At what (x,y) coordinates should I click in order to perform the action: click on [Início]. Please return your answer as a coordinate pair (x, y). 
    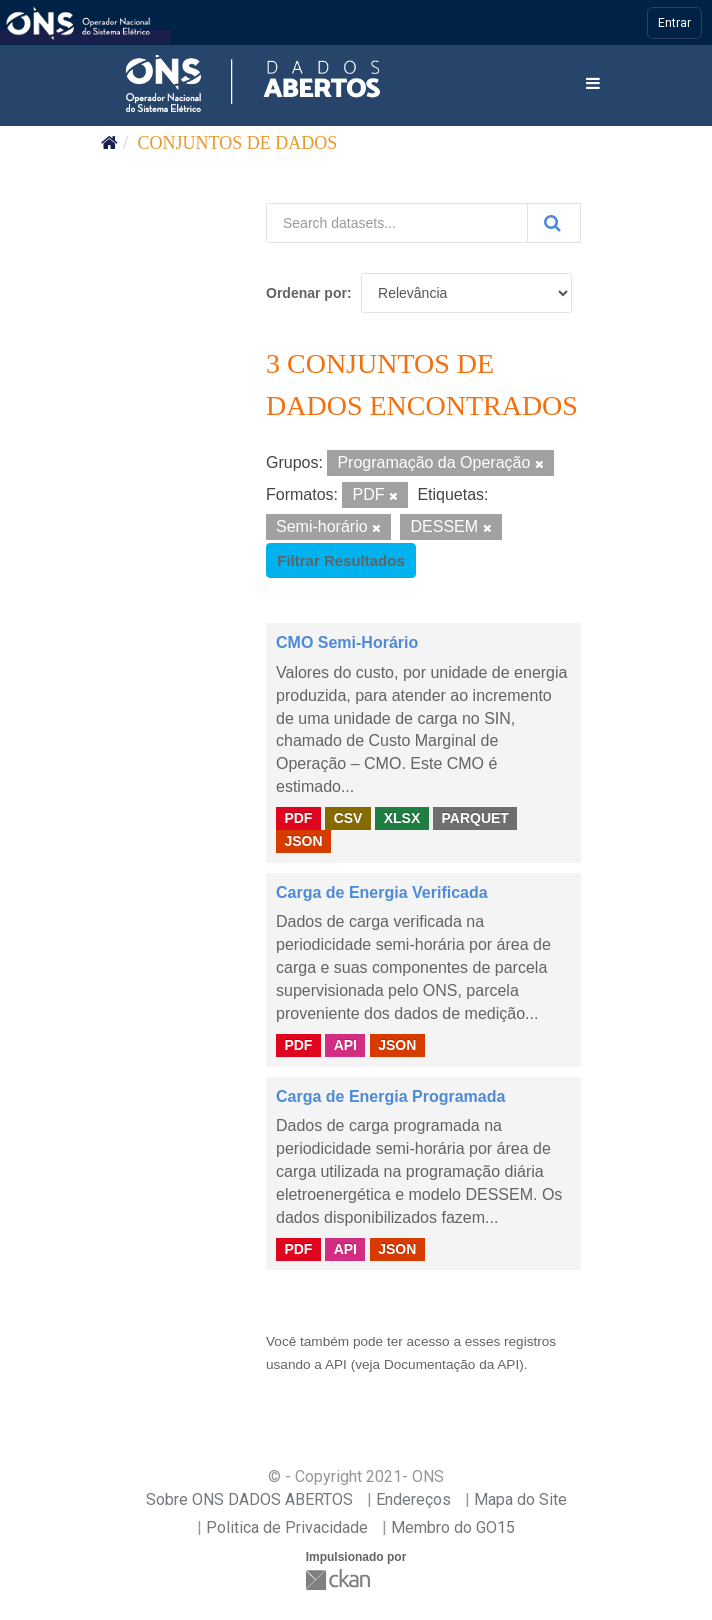
    Looking at the image, I should click on (109, 143).